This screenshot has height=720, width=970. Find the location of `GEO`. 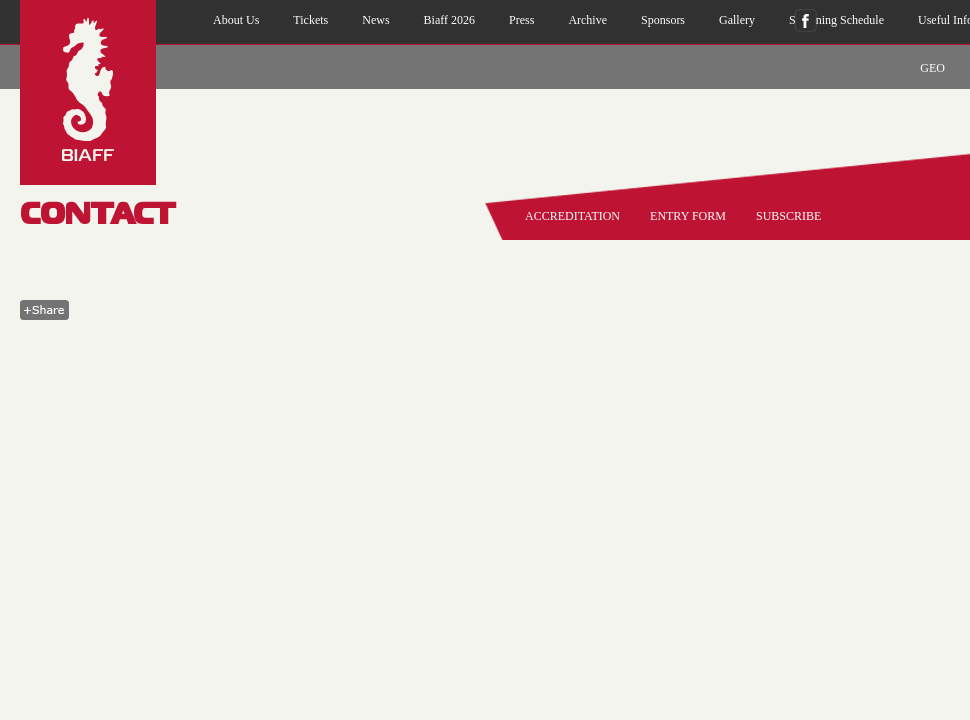

GEO is located at coordinates (932, 68).